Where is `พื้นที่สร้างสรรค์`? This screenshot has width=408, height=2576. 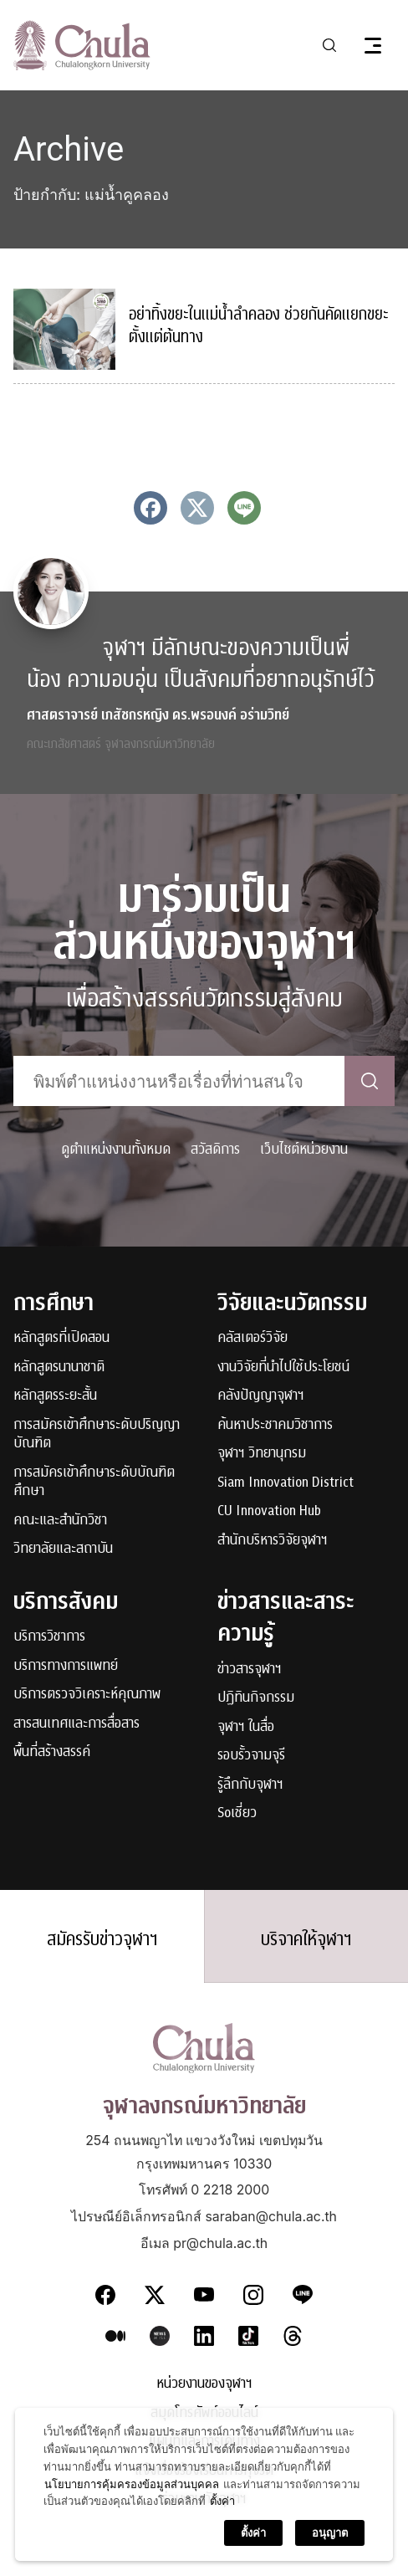
พื้นที่สร้างสรรค์ is located at coordinates (51, 1752).